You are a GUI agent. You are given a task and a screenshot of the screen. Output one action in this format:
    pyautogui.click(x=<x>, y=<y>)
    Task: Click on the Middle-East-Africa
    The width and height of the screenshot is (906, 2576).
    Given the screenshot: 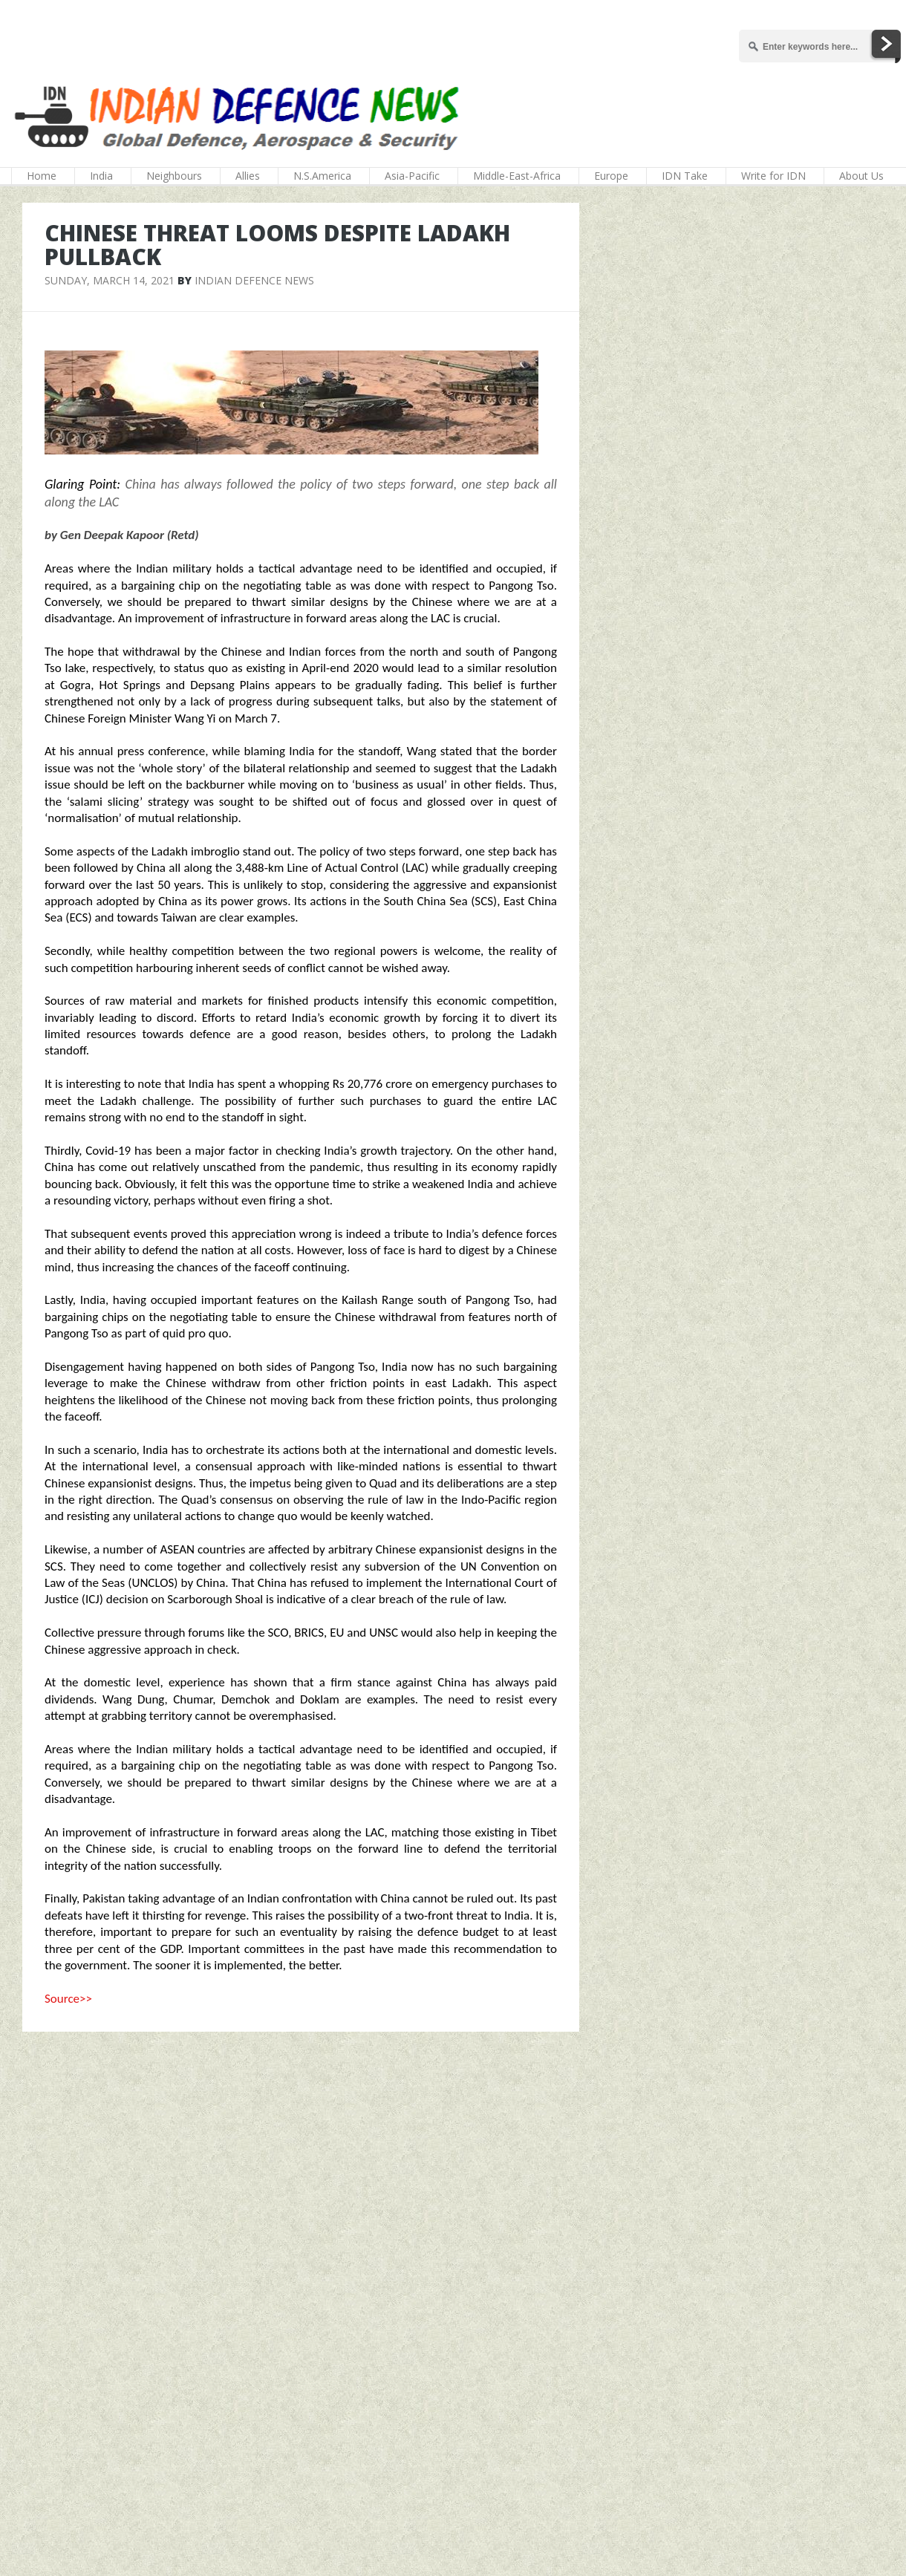 What is the action you would take?
    pyautogui.click(x=517, y=176)
    